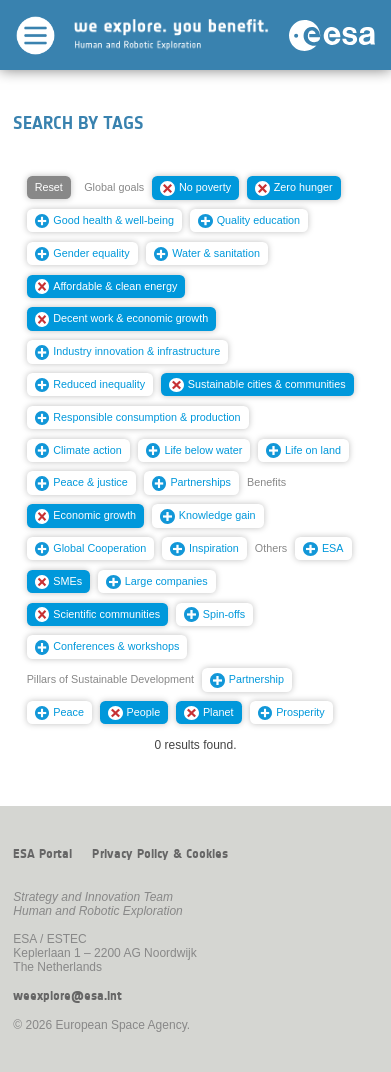 The width and height of the screenshot is (391, 1072). What do you see at coordinates (42, 854) in the screenshot?
I see `ESA Portal` at bounding box center [42, 854].